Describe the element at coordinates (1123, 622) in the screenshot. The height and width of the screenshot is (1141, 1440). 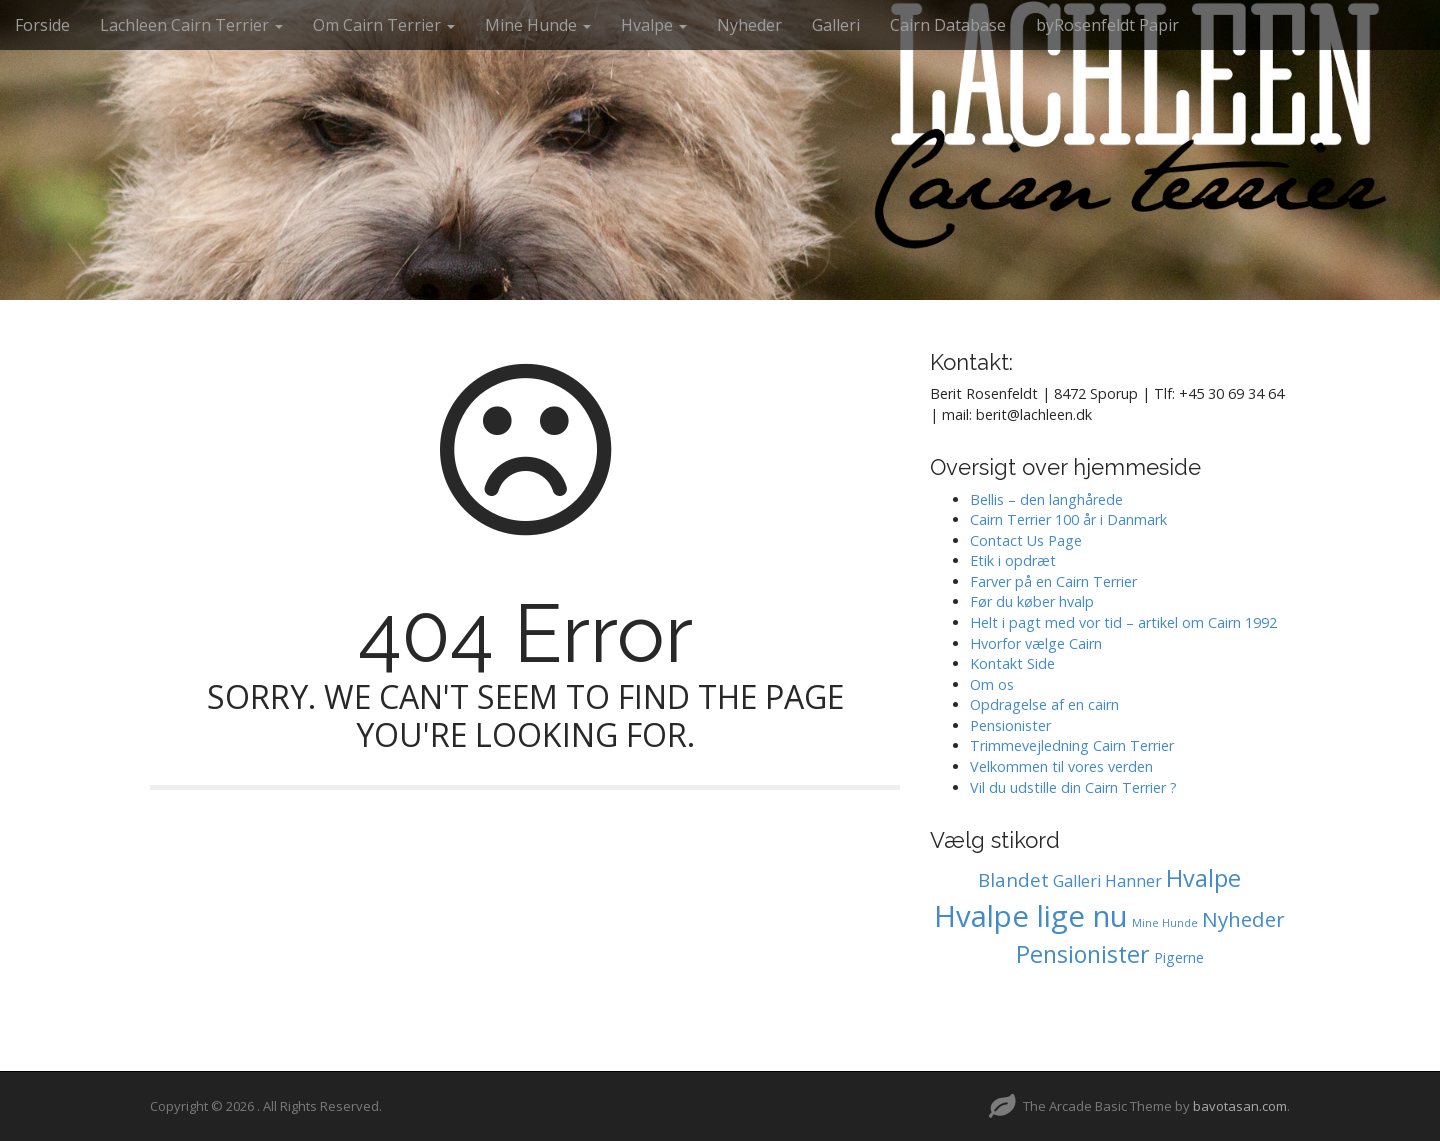
I see `Helt i pagt med vor tid – artikel om Cairn 1992` at that location.